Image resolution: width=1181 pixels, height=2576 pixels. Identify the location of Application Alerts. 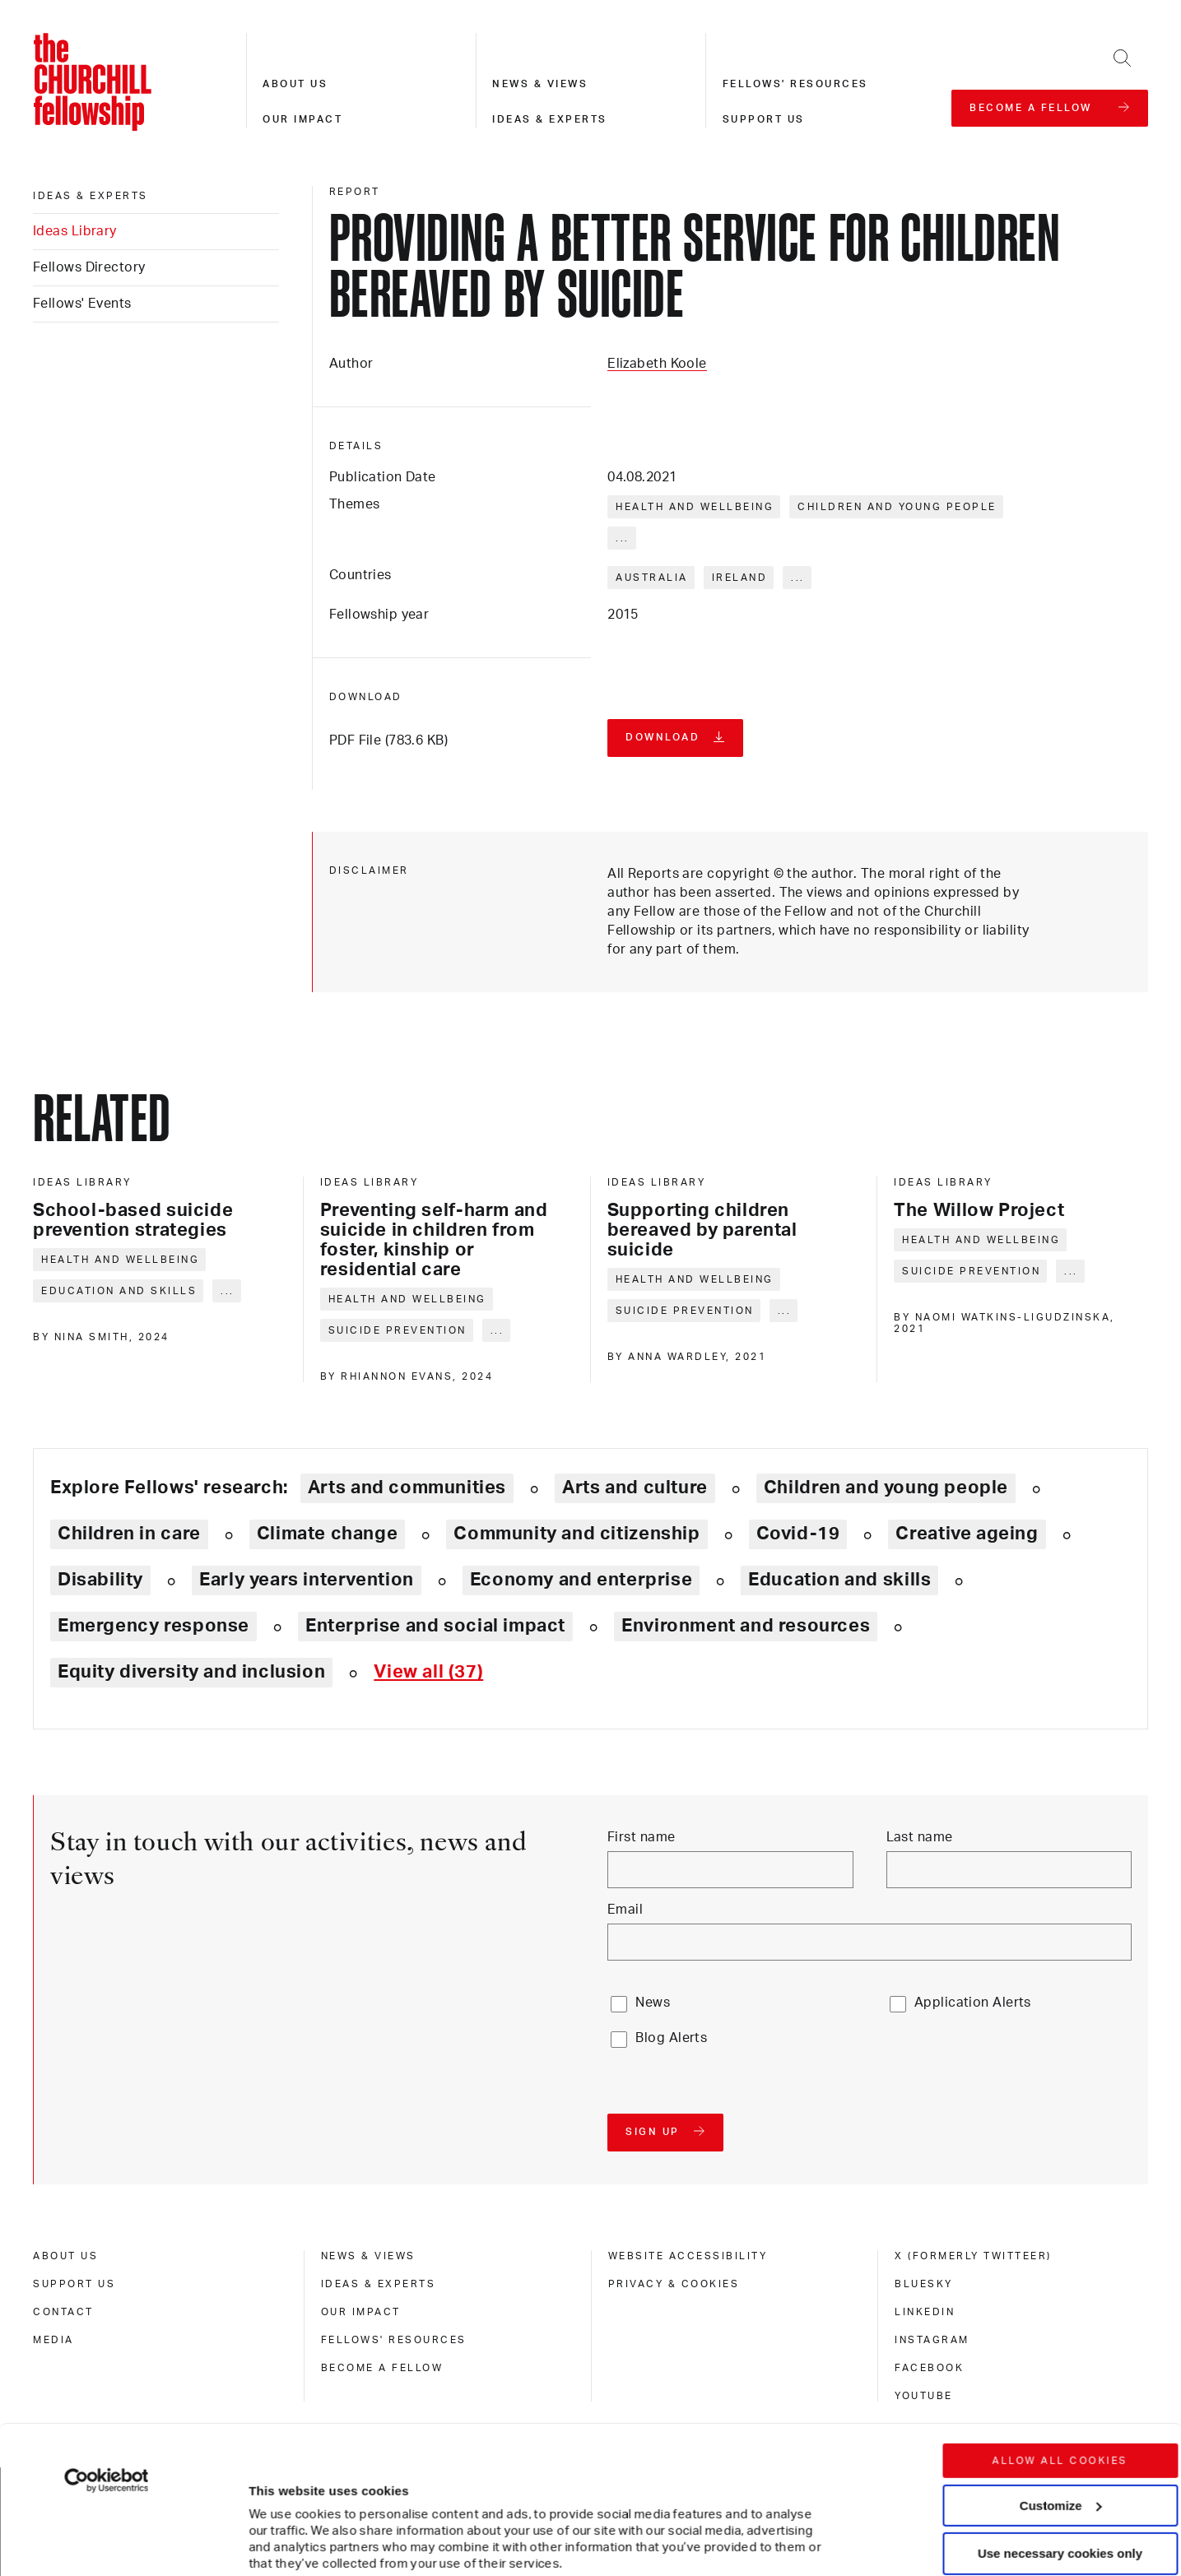
(972, 2002).